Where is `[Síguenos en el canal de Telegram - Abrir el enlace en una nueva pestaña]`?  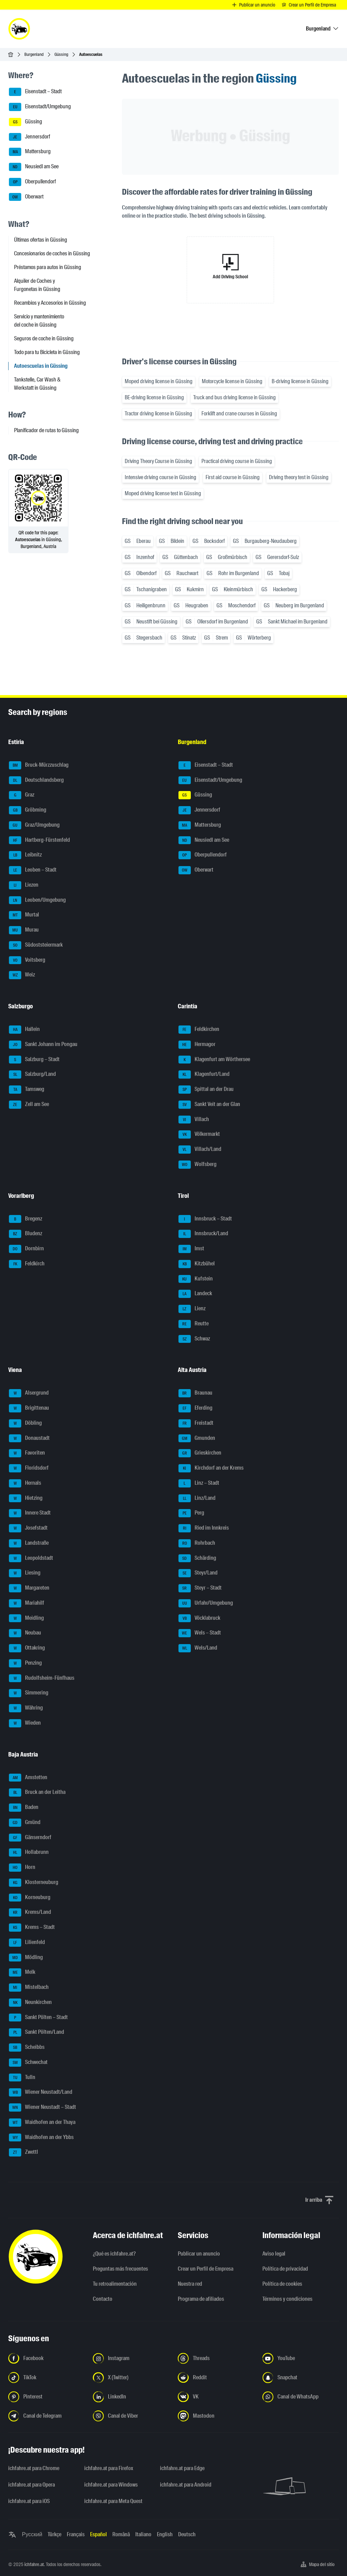 [Síguenos en el canal de Telegram - Abrir el enlace en una nueva pestaña] is located at coordinates (46, 2415).